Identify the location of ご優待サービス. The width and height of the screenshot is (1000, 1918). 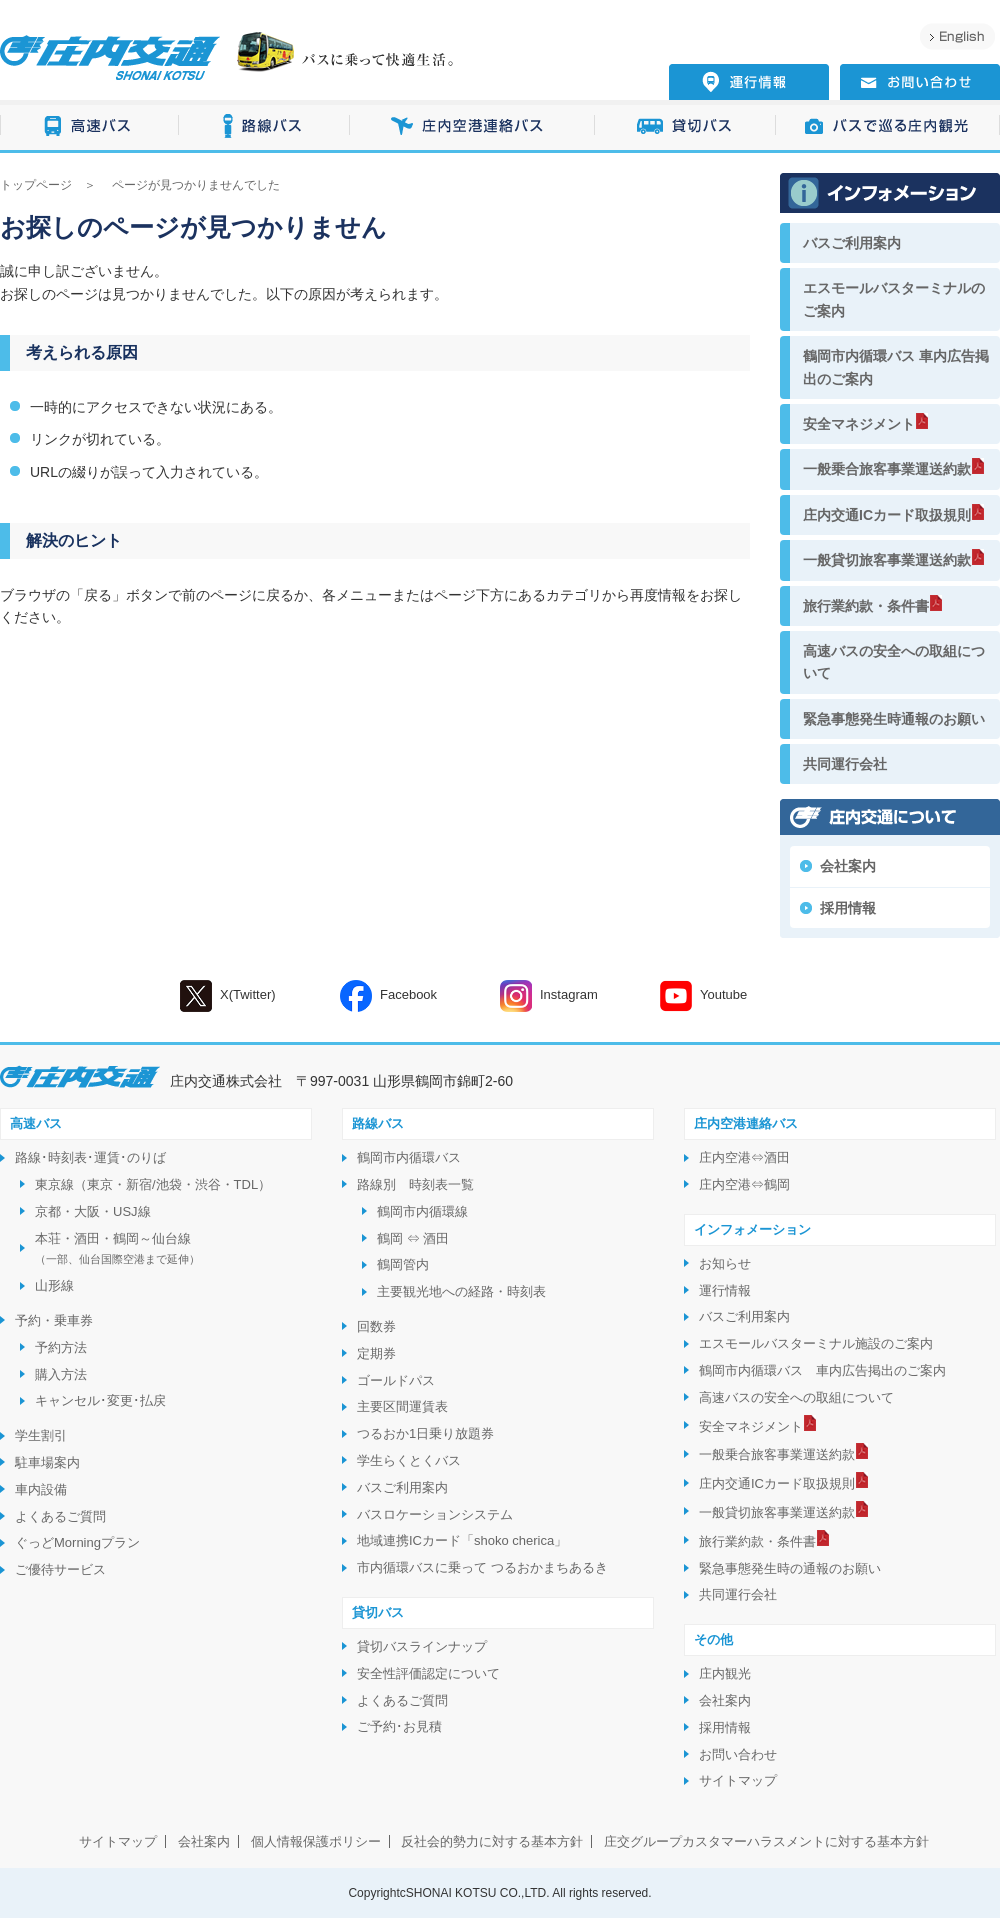
(60, 1569).